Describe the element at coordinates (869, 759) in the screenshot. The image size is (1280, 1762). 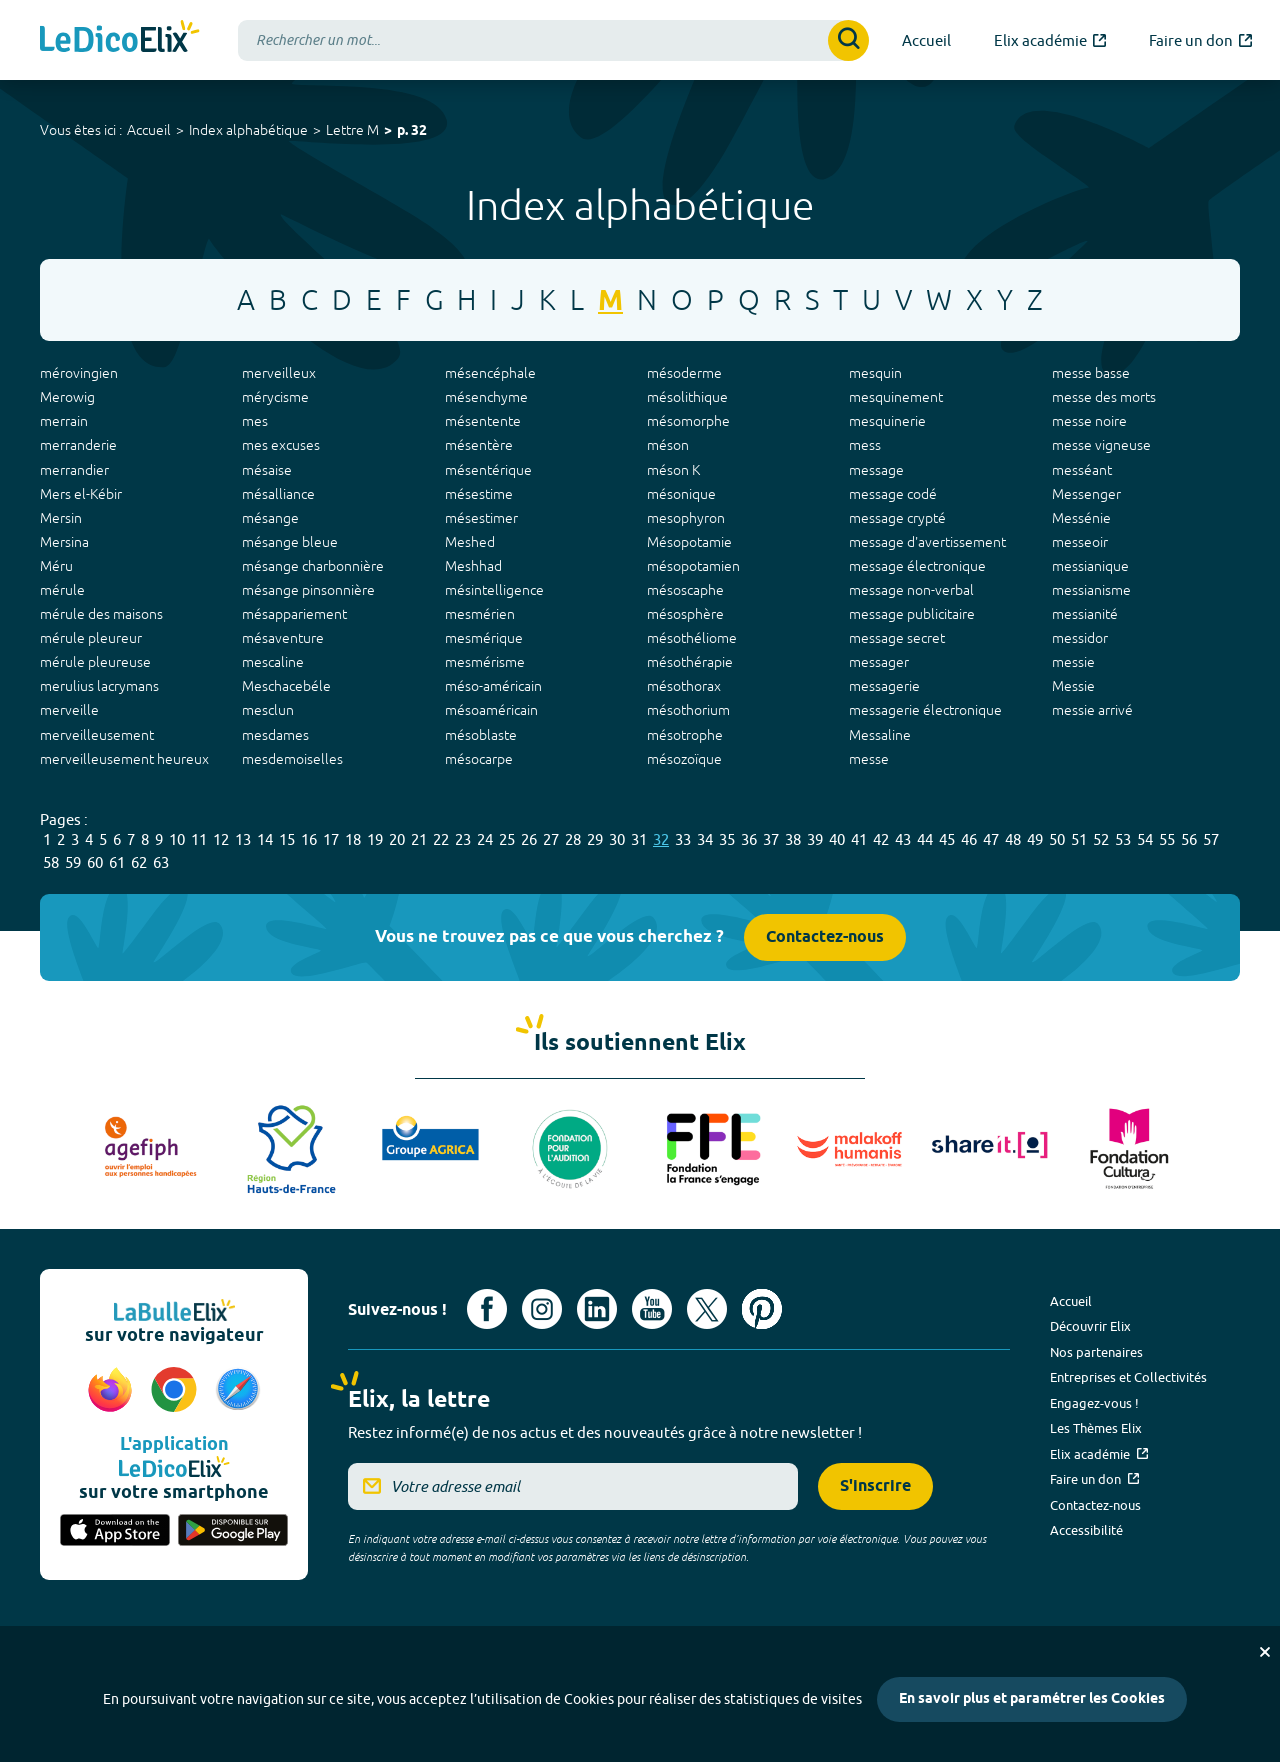
I see `messe` at that location.